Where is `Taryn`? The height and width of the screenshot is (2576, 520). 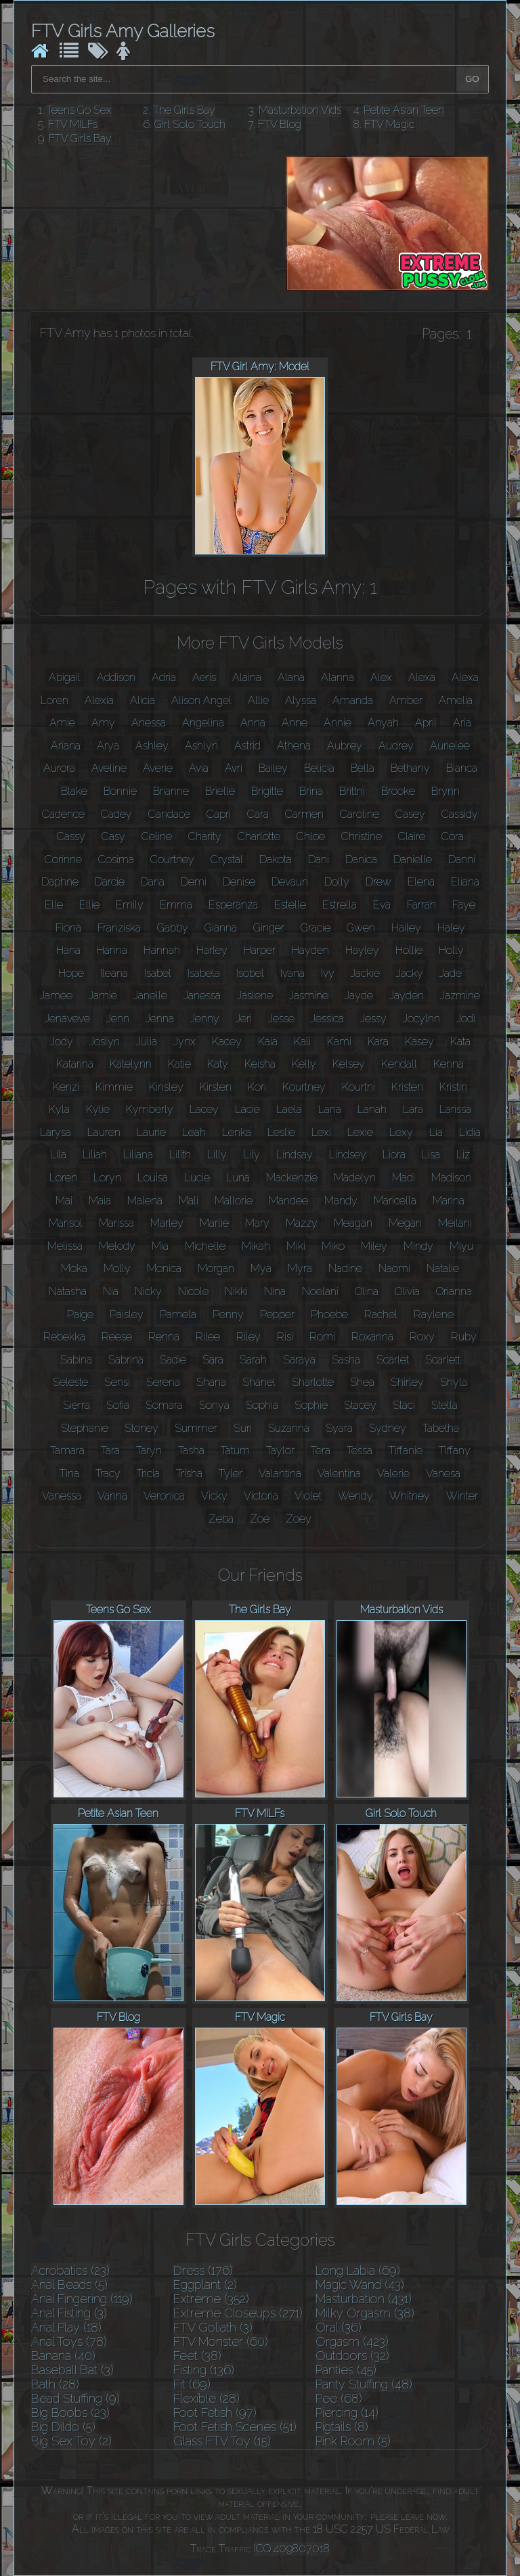 Taryn is located at coordinates (149, 1450).